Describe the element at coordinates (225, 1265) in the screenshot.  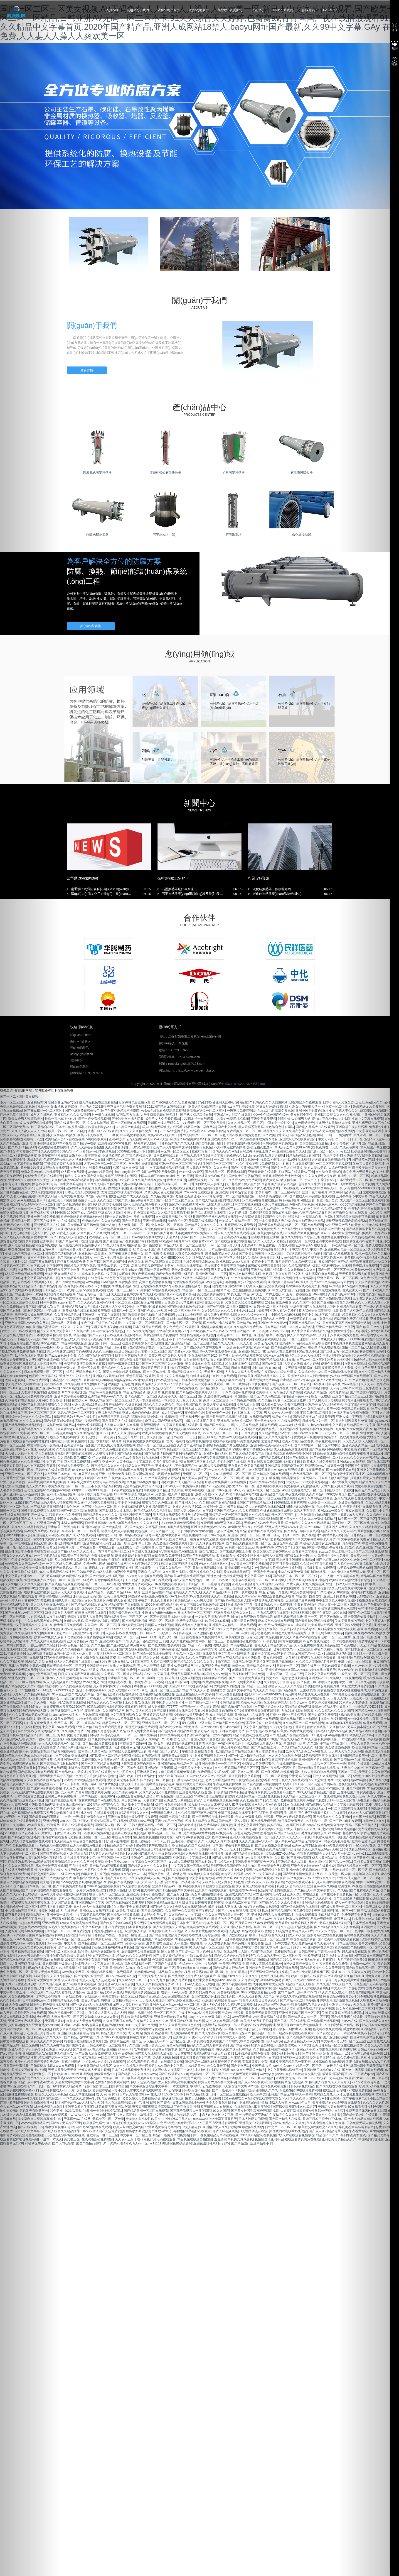
I see `男女啪啪免费观看无遮挡60秒` at that location.